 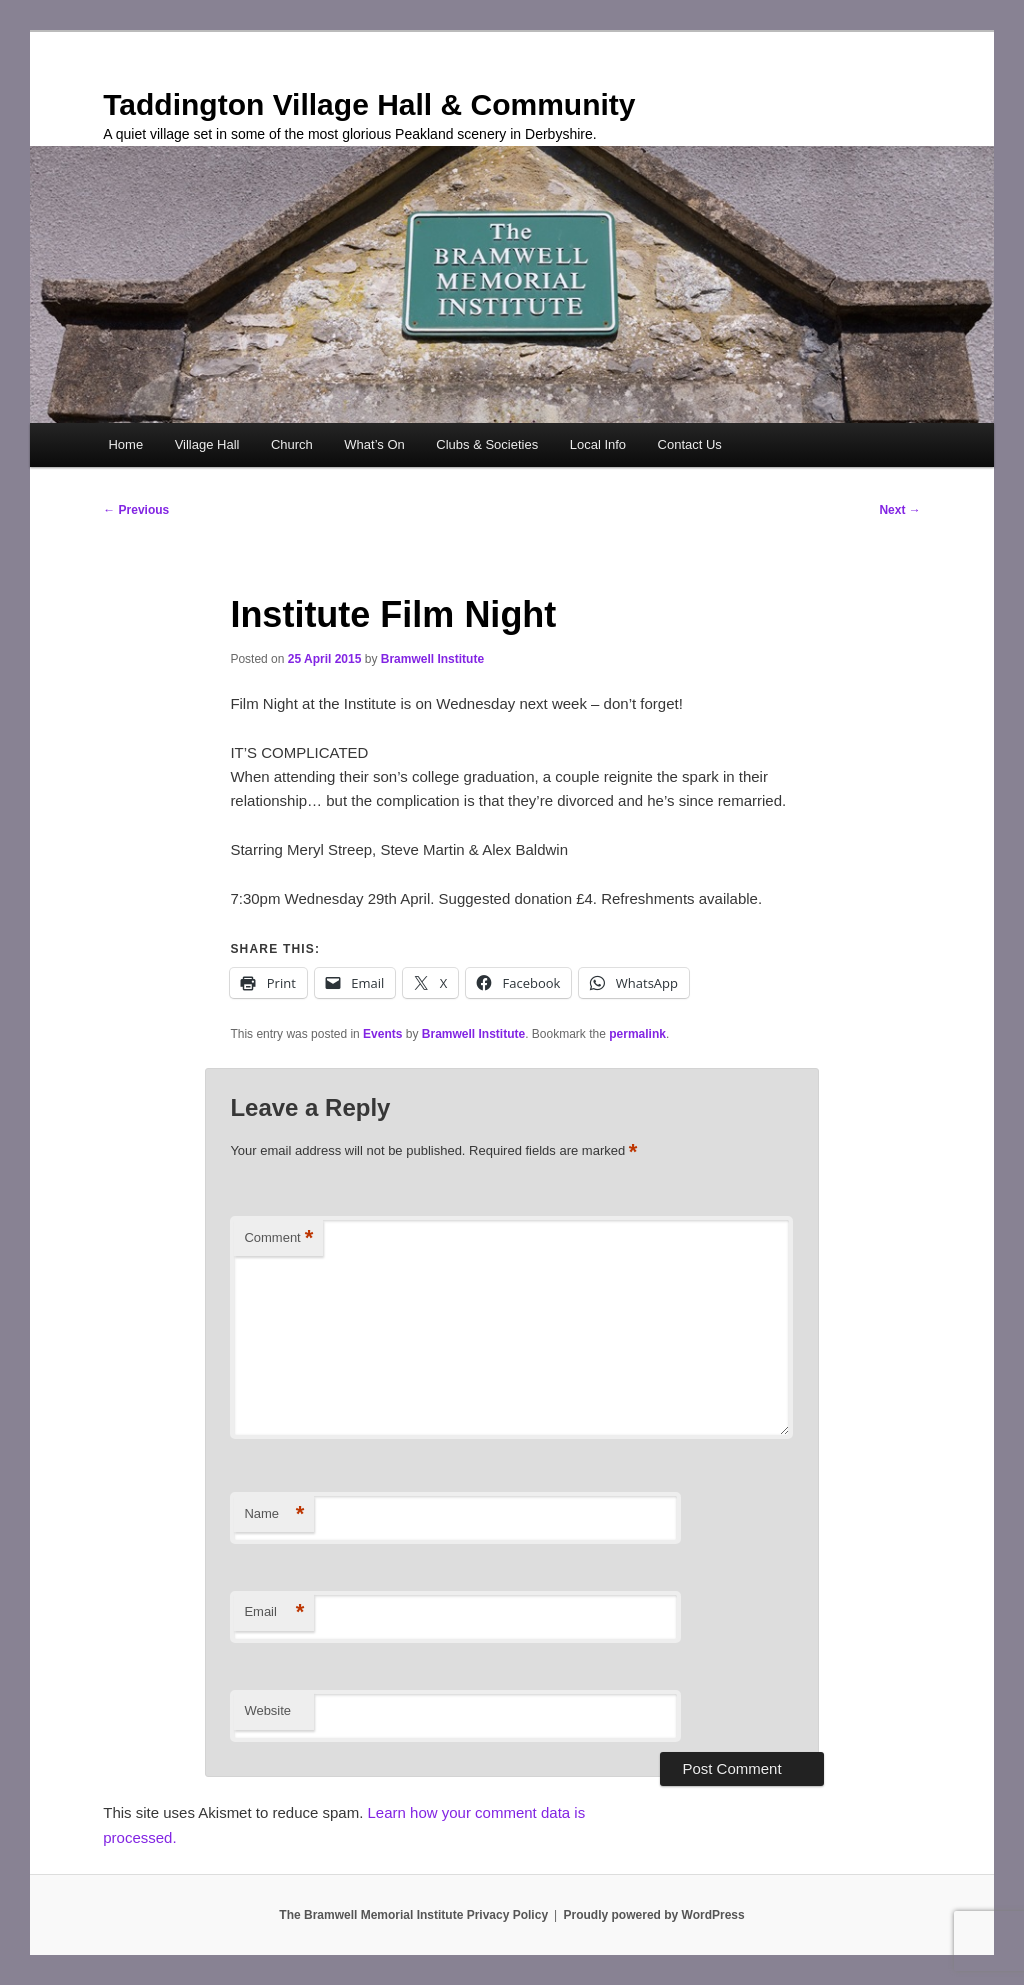 What do you see at coordinates (654, 1915) in the screenshot?
I see `Proudly powered by WordPress` at bounding box center [654, 1915].